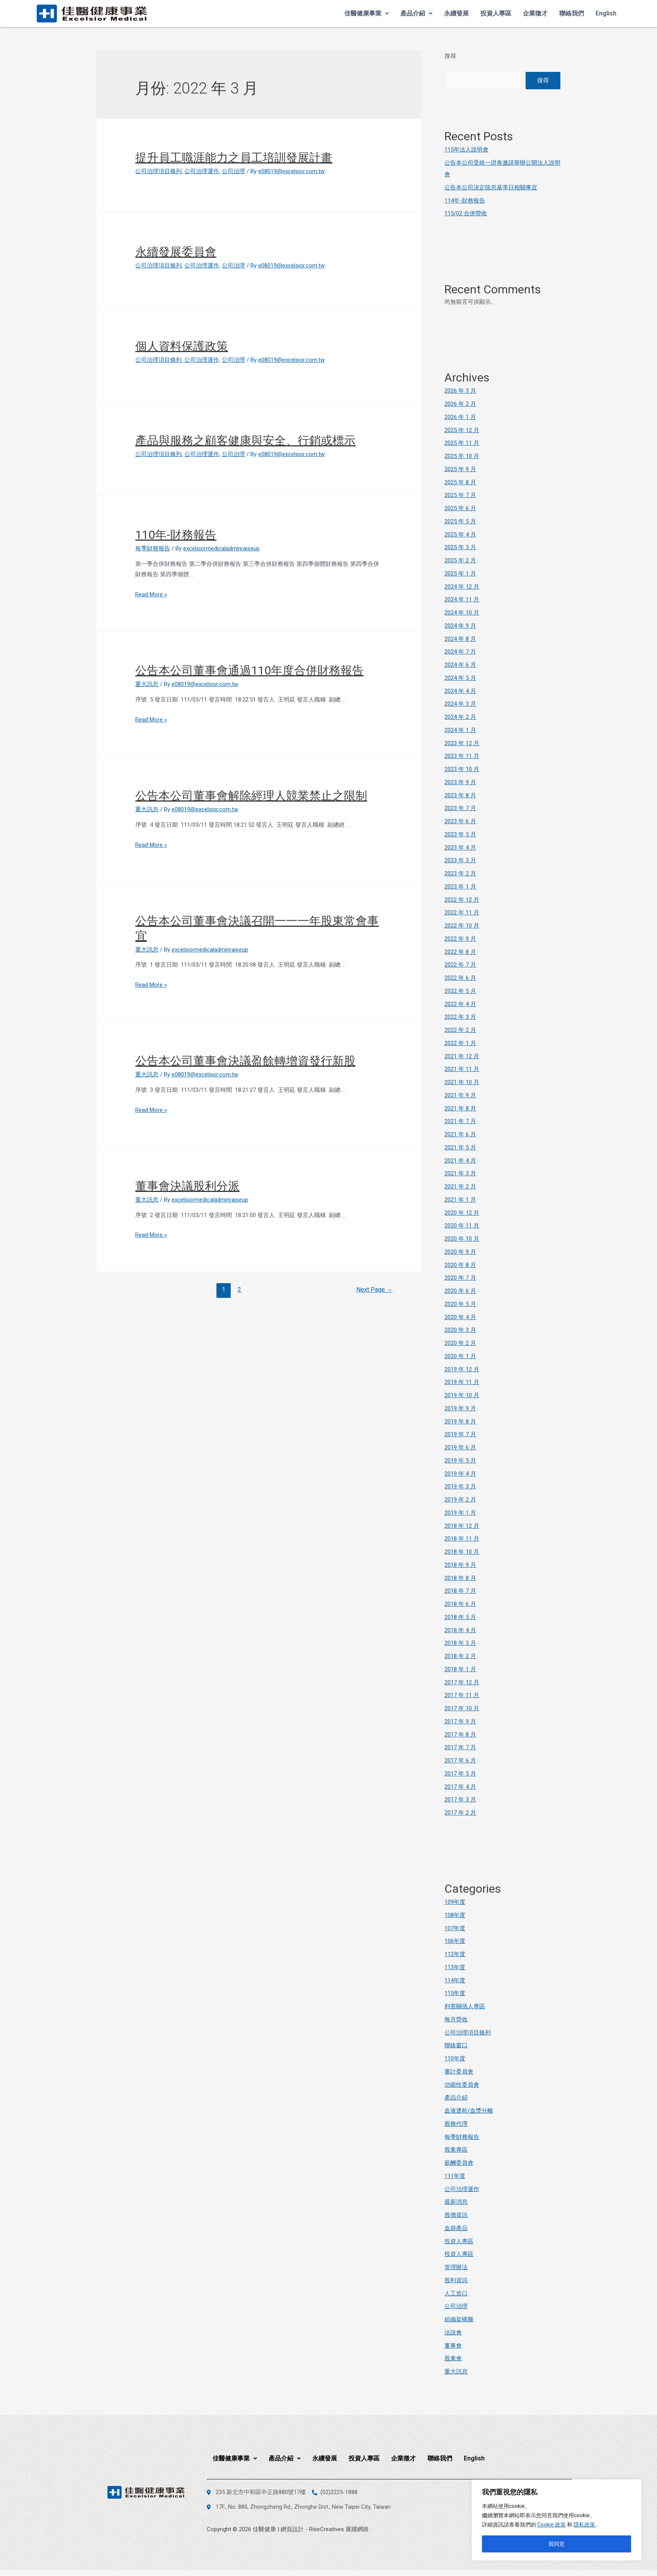 The height and width of the screenshot is (2576, 657). Describe the element at coordinates (535, 13) in the screenshot. I see `企業徵才` at that location.